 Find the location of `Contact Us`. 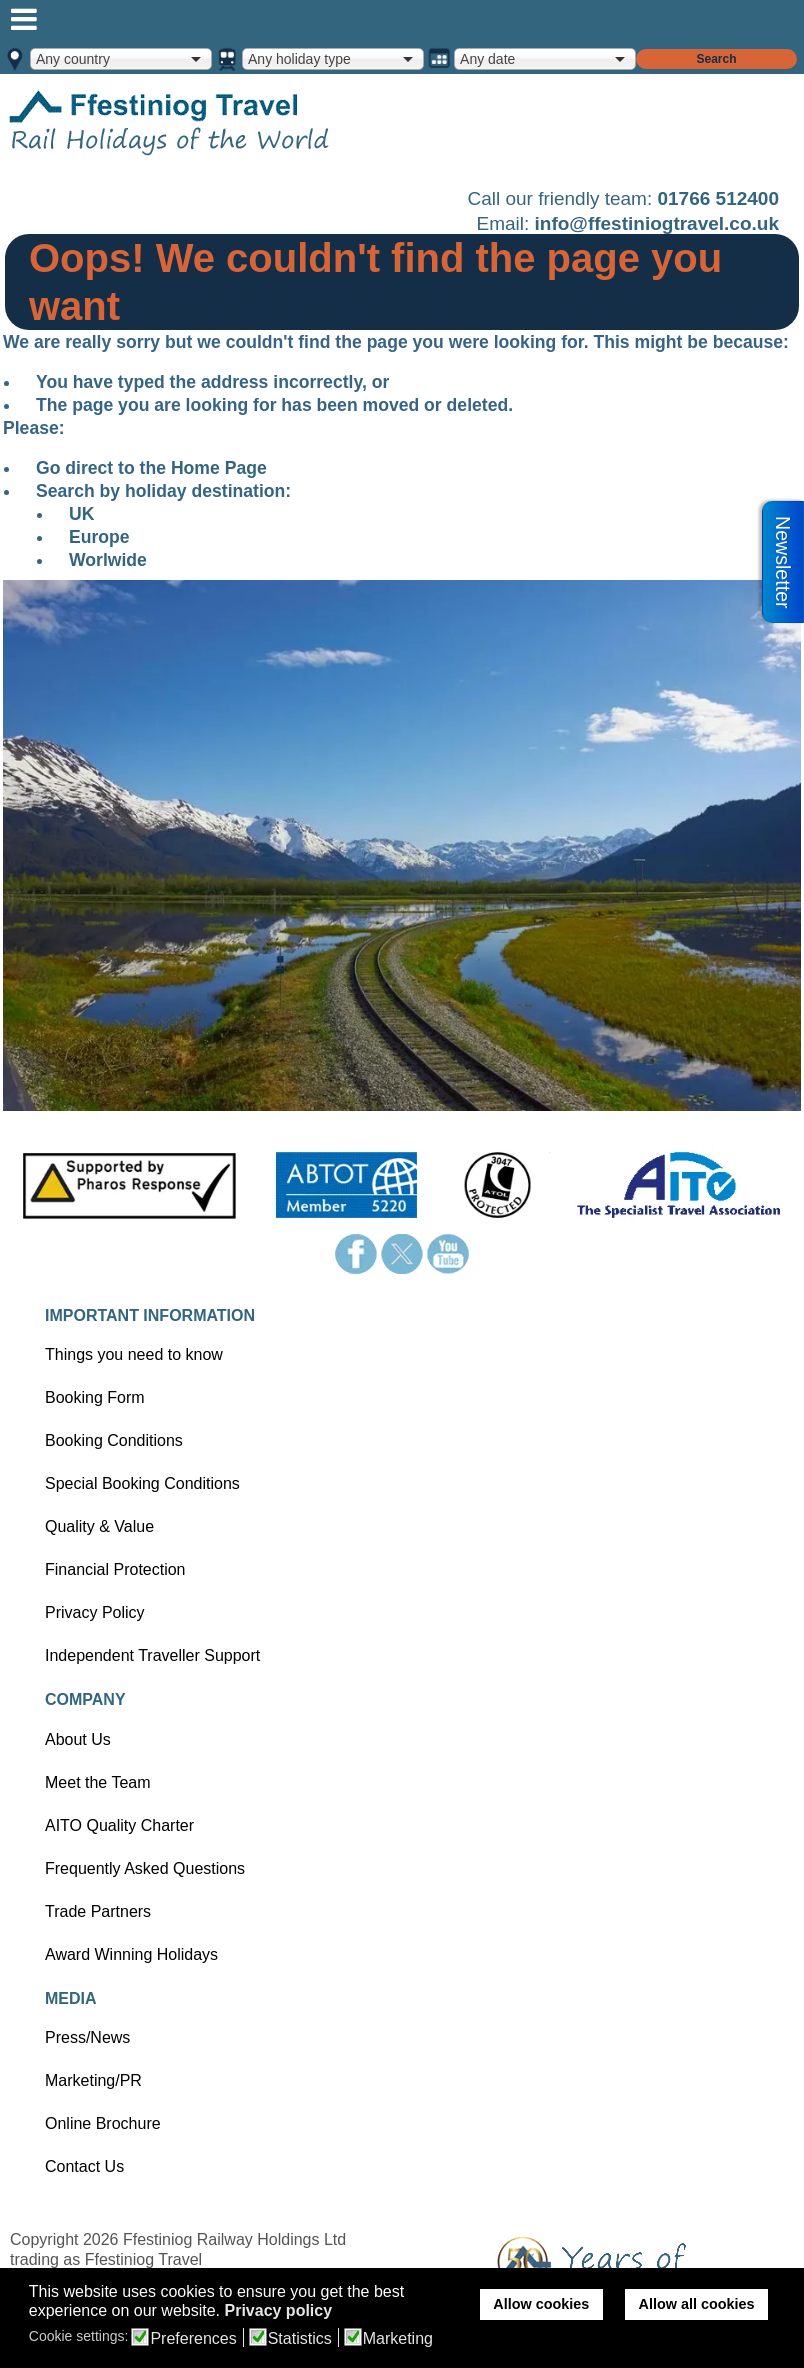

Contact Us is located at coordinates (84, 2166).